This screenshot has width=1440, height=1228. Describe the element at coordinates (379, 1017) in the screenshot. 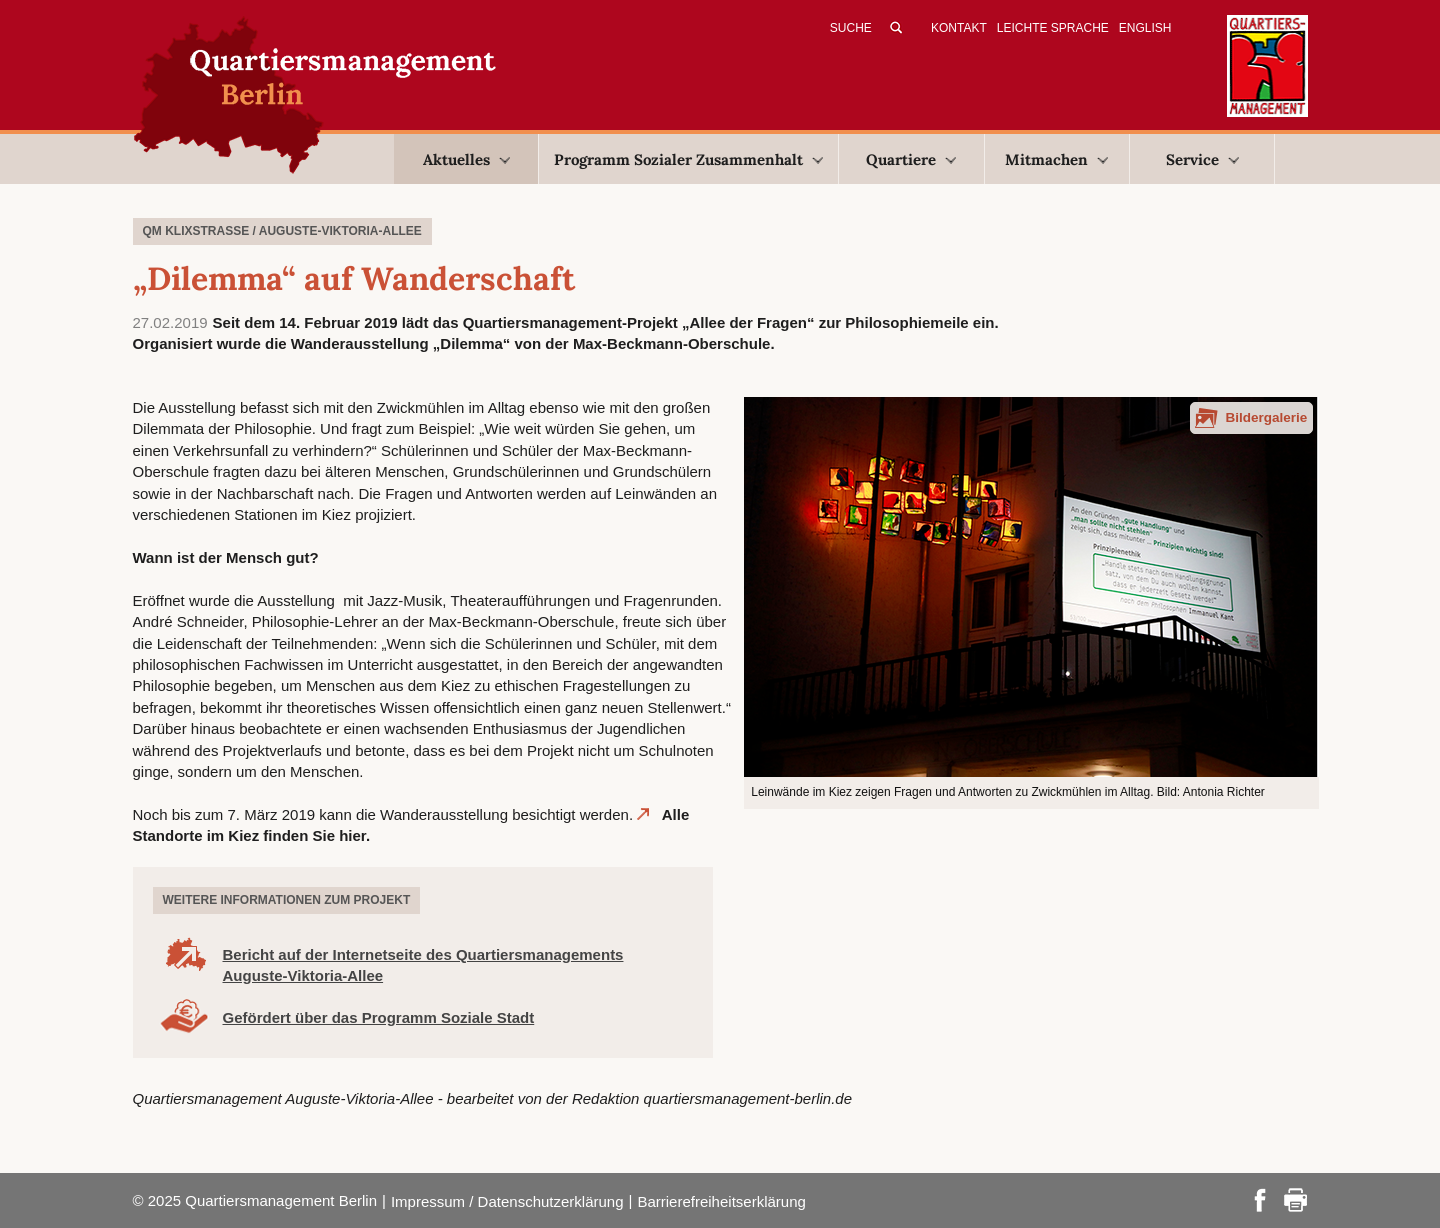

I see `Gefördert über das Programm Soziale Stadt` at that location.